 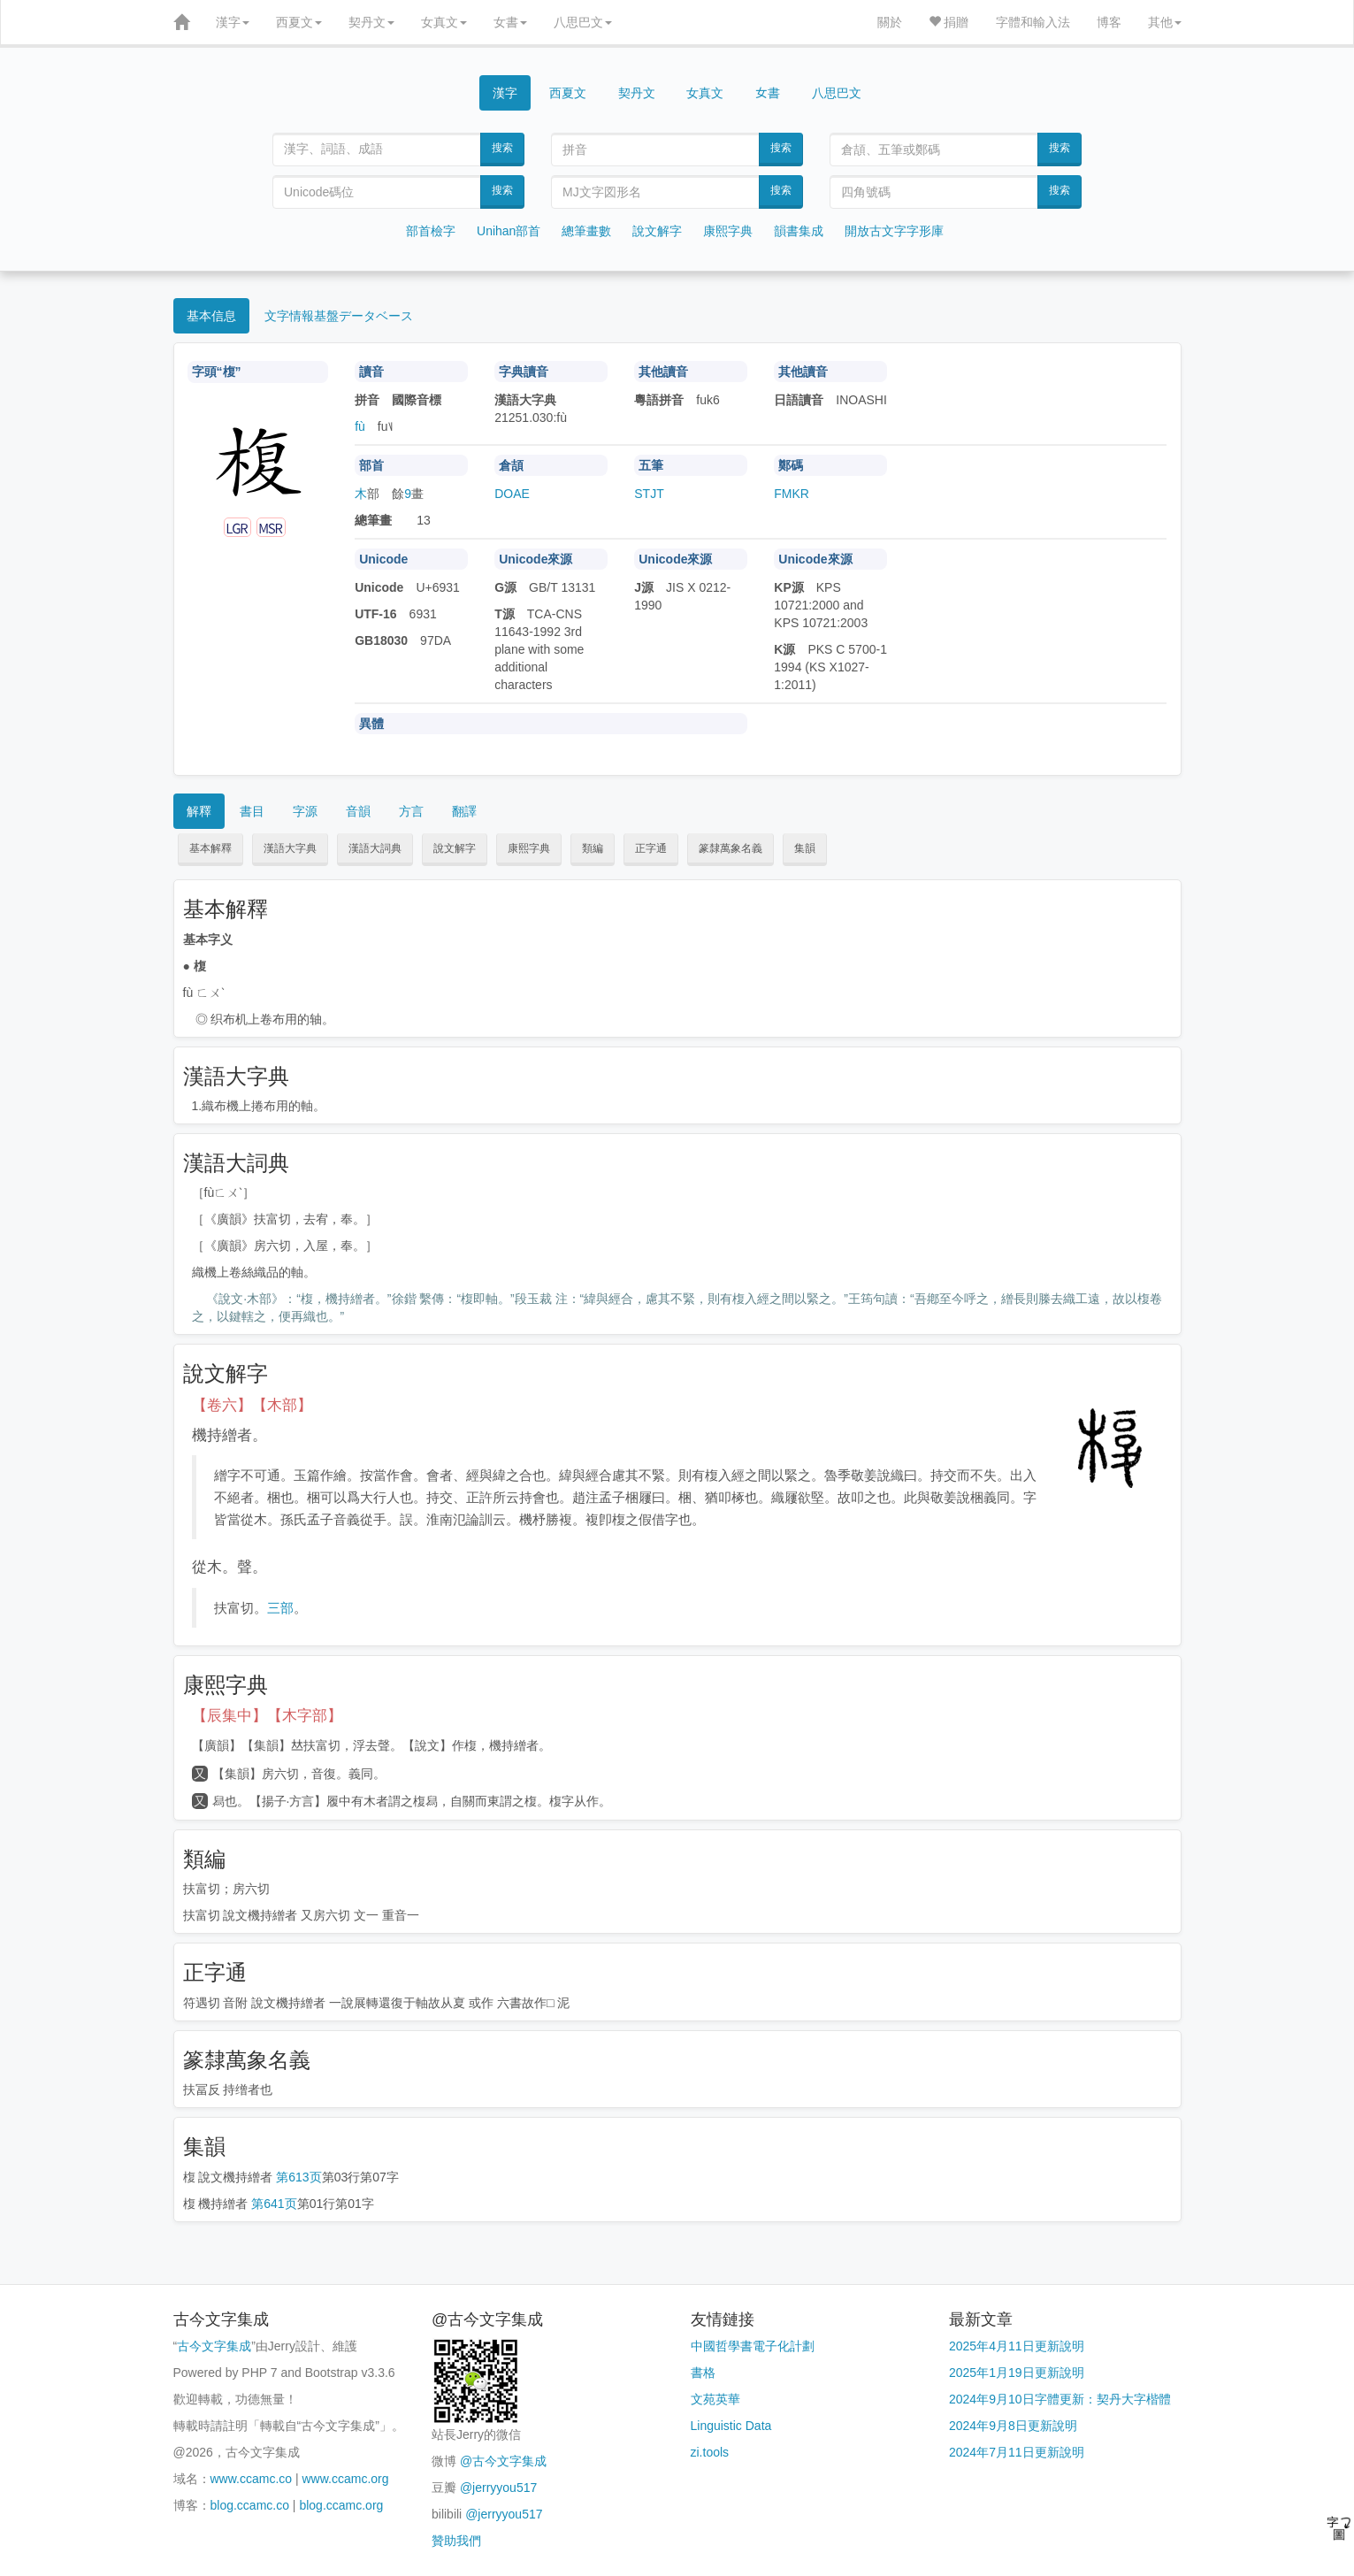 I want to click on 康熙字典, so click(x=728, y=231).